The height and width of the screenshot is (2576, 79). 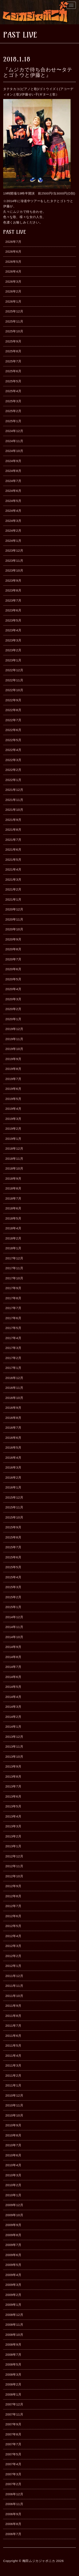 What do you see at coordinates (13, 2015) in the screenshot?
I see `2011年8月` at bounding box center [13, 2015].